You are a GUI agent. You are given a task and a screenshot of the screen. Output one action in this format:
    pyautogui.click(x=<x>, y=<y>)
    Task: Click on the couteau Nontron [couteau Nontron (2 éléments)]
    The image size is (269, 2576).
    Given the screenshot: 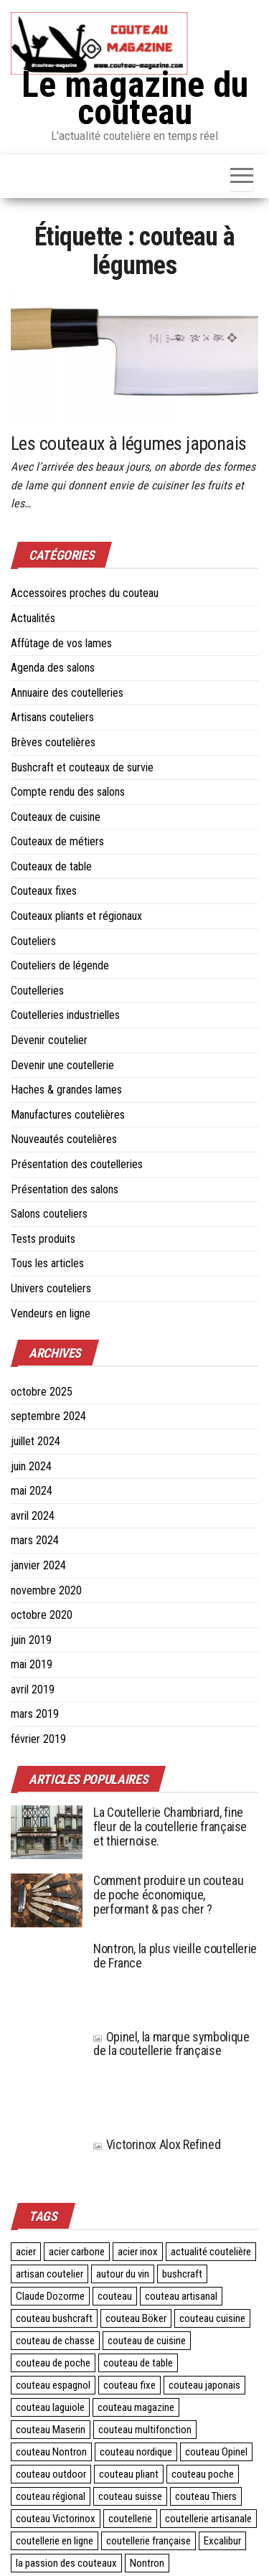 What is the action you would take?
    pyautogui.click(x=51, y=2451)
    